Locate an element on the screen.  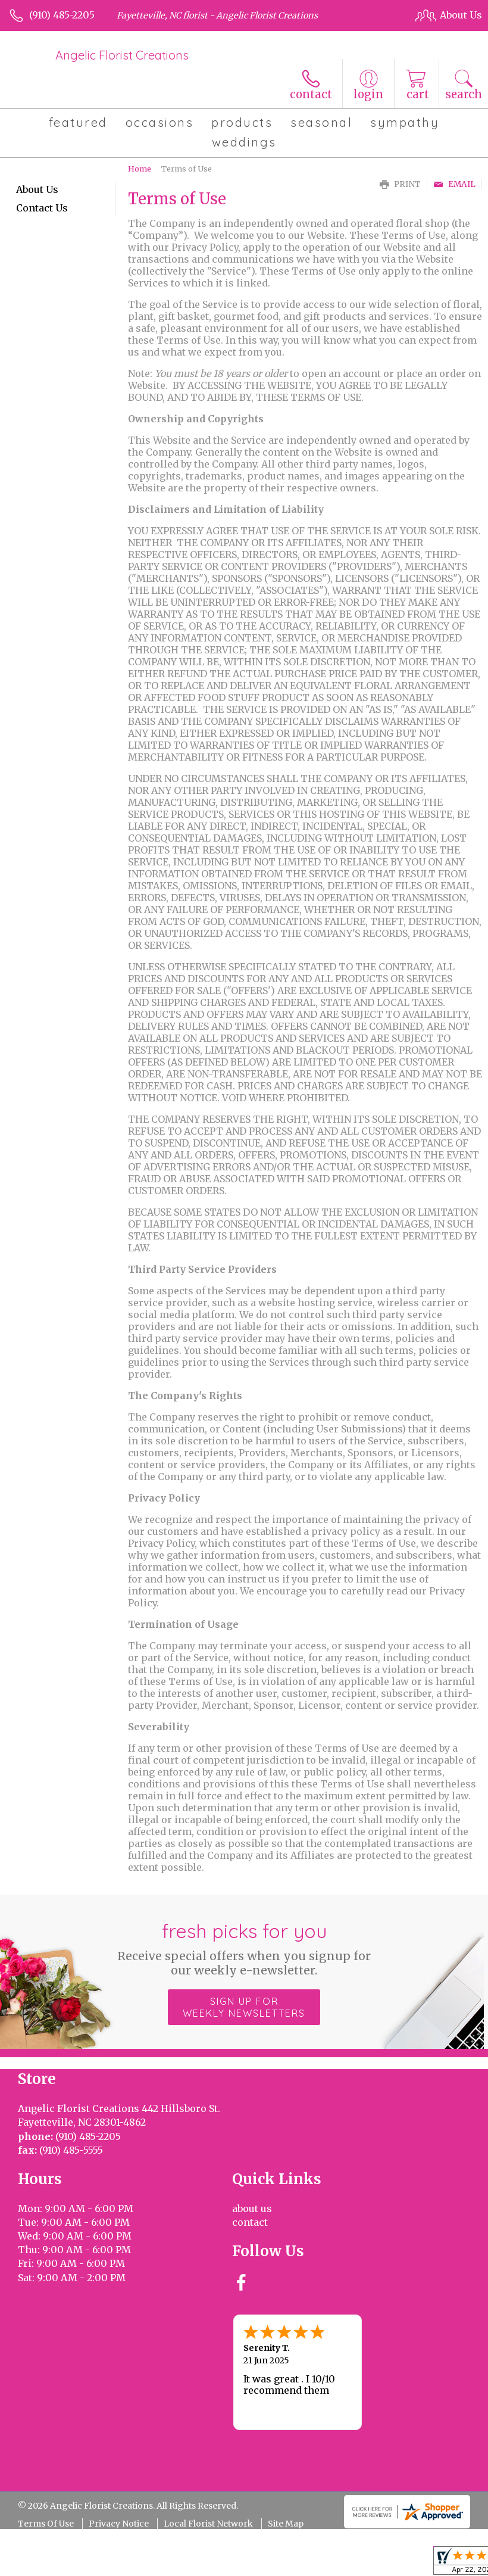
Terms Of Use is located at coordinates (46, 2523).